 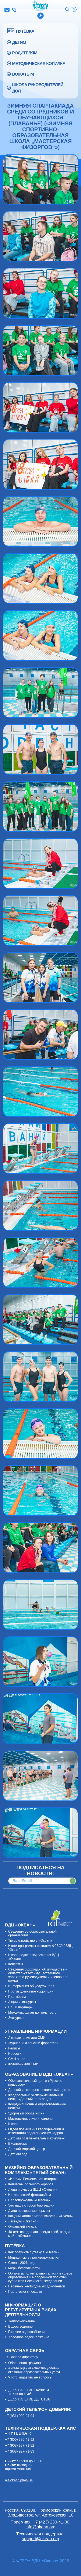 I want to click on Теплоснабжение, so click(x=21, y=2321).